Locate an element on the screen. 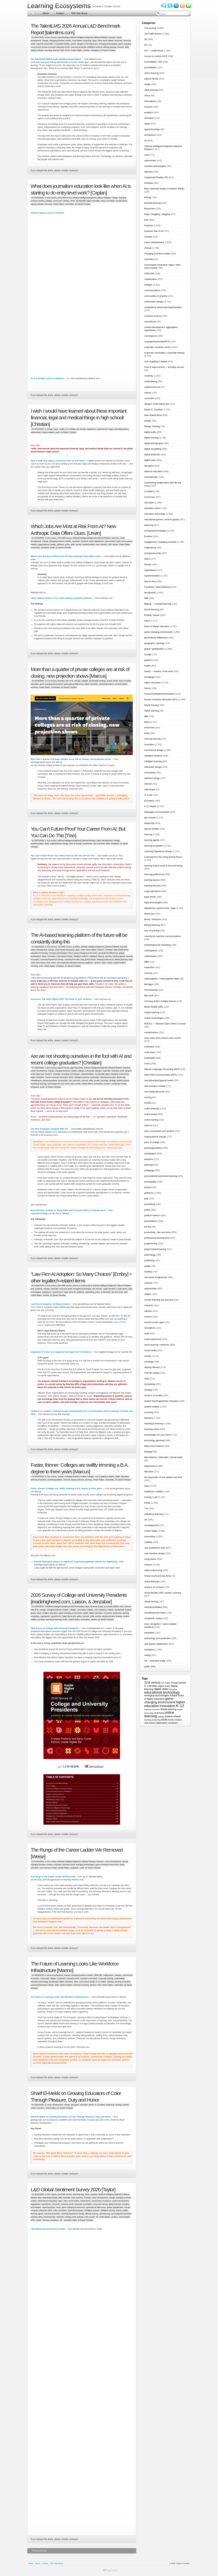 The width and height of the screenshot is (218, 2576). Virtual Reality (VR) / worlds / learning is located at coordinates (162, 1592).